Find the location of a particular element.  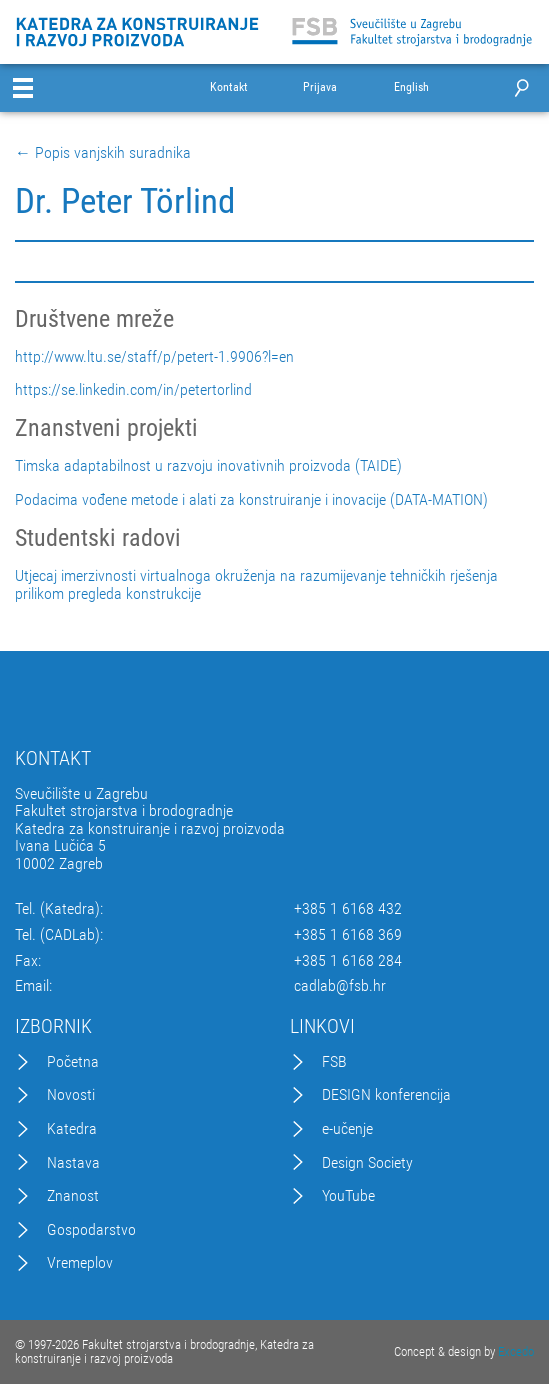

+385 1 6168 284 is located at coordinates (348, 961).